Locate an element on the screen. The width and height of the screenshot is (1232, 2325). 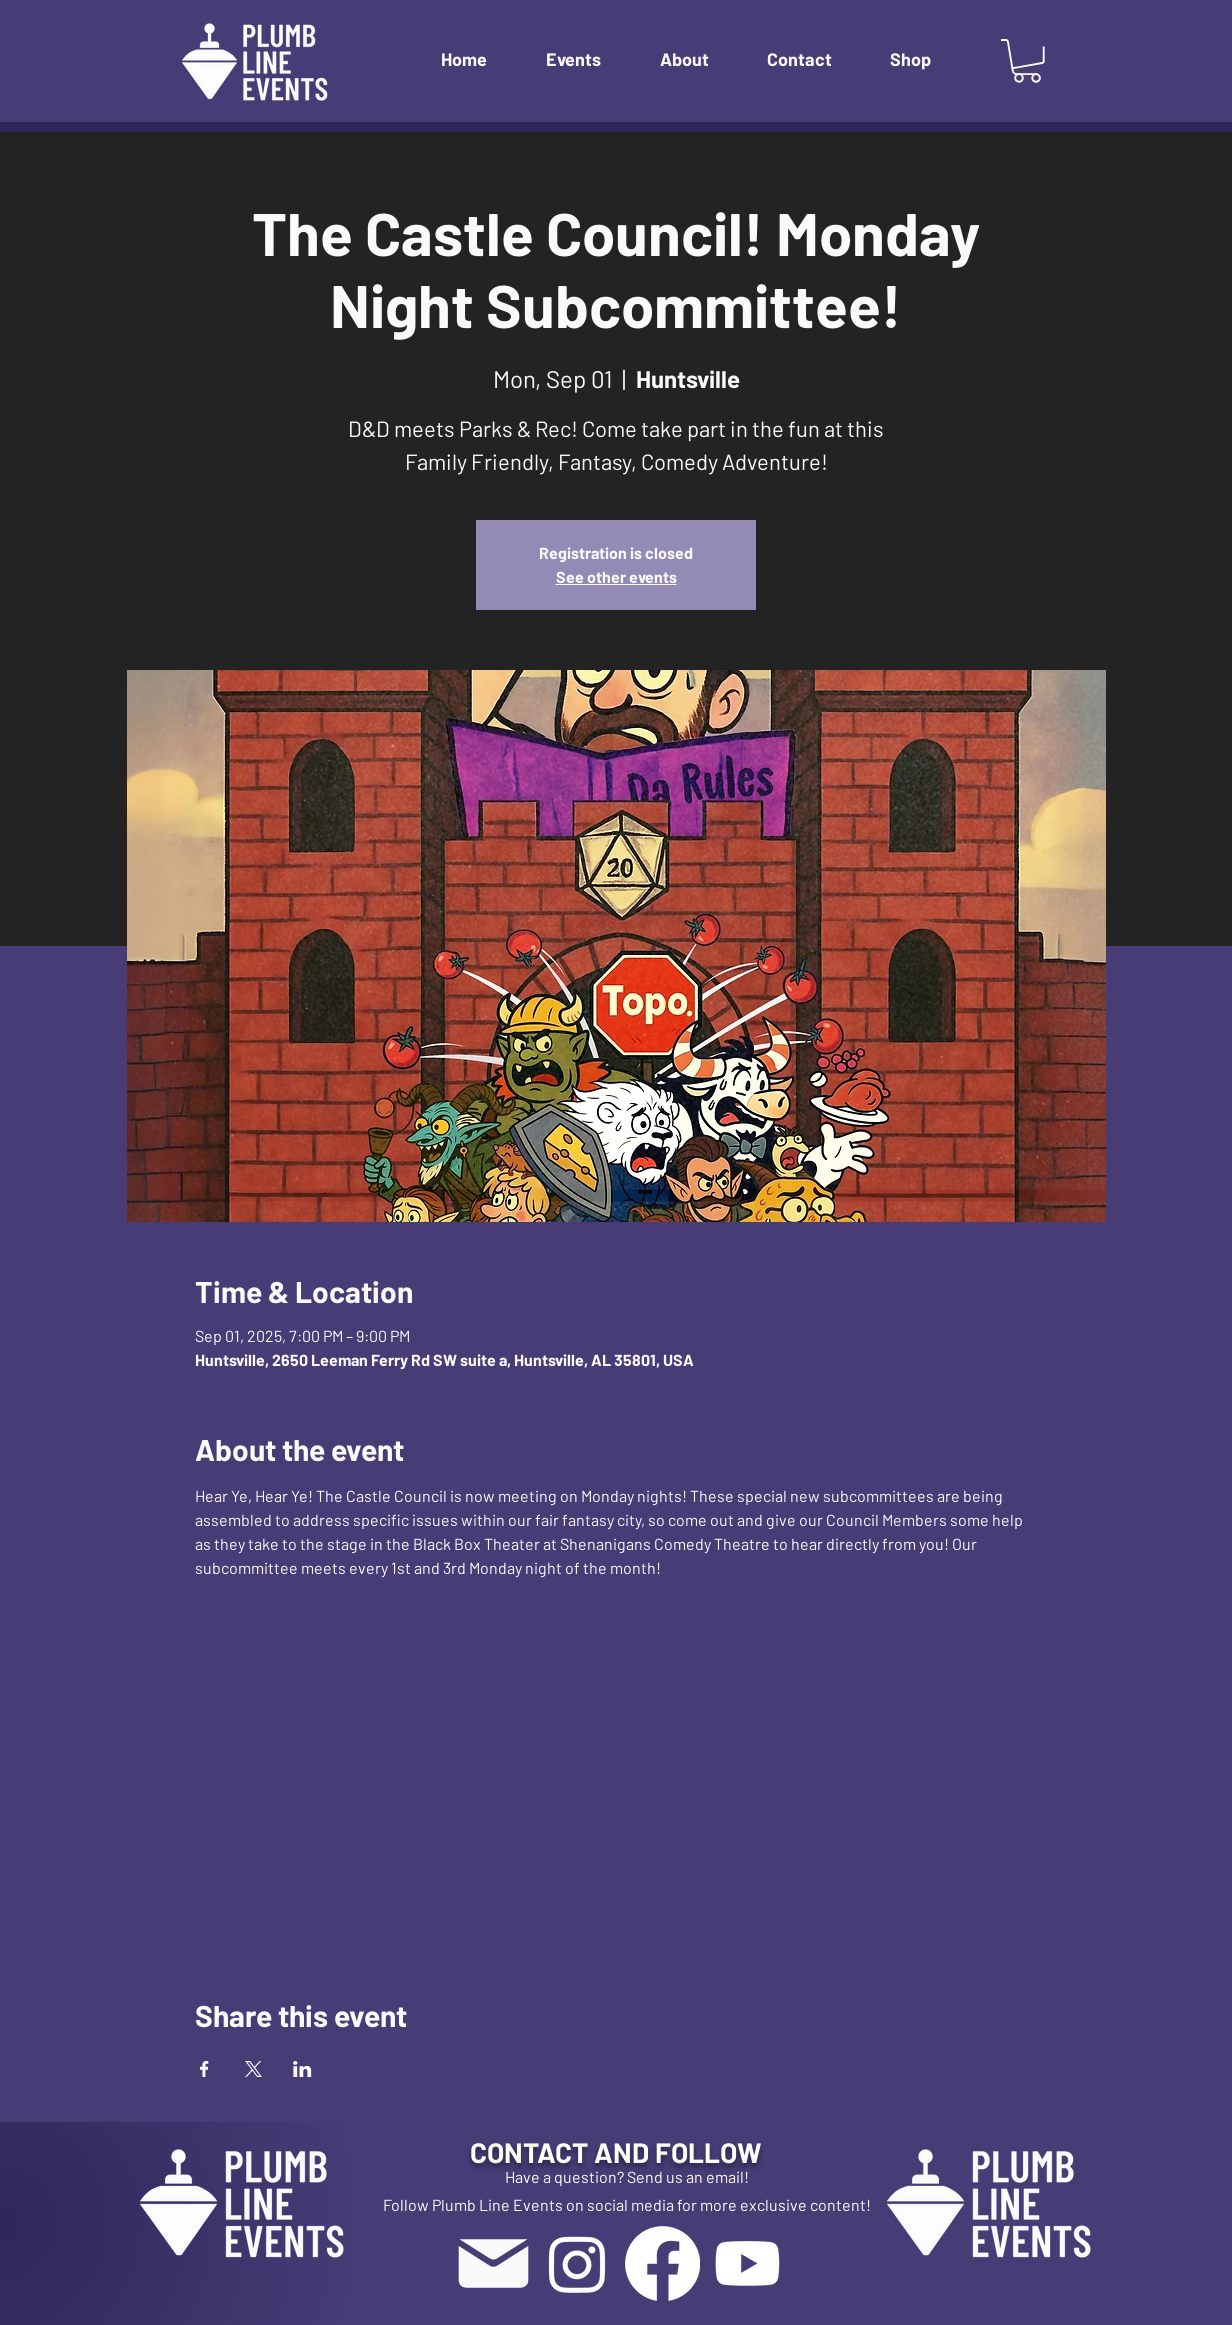
[Share event on LinkedIn] is located at coordinates (302, 2069).